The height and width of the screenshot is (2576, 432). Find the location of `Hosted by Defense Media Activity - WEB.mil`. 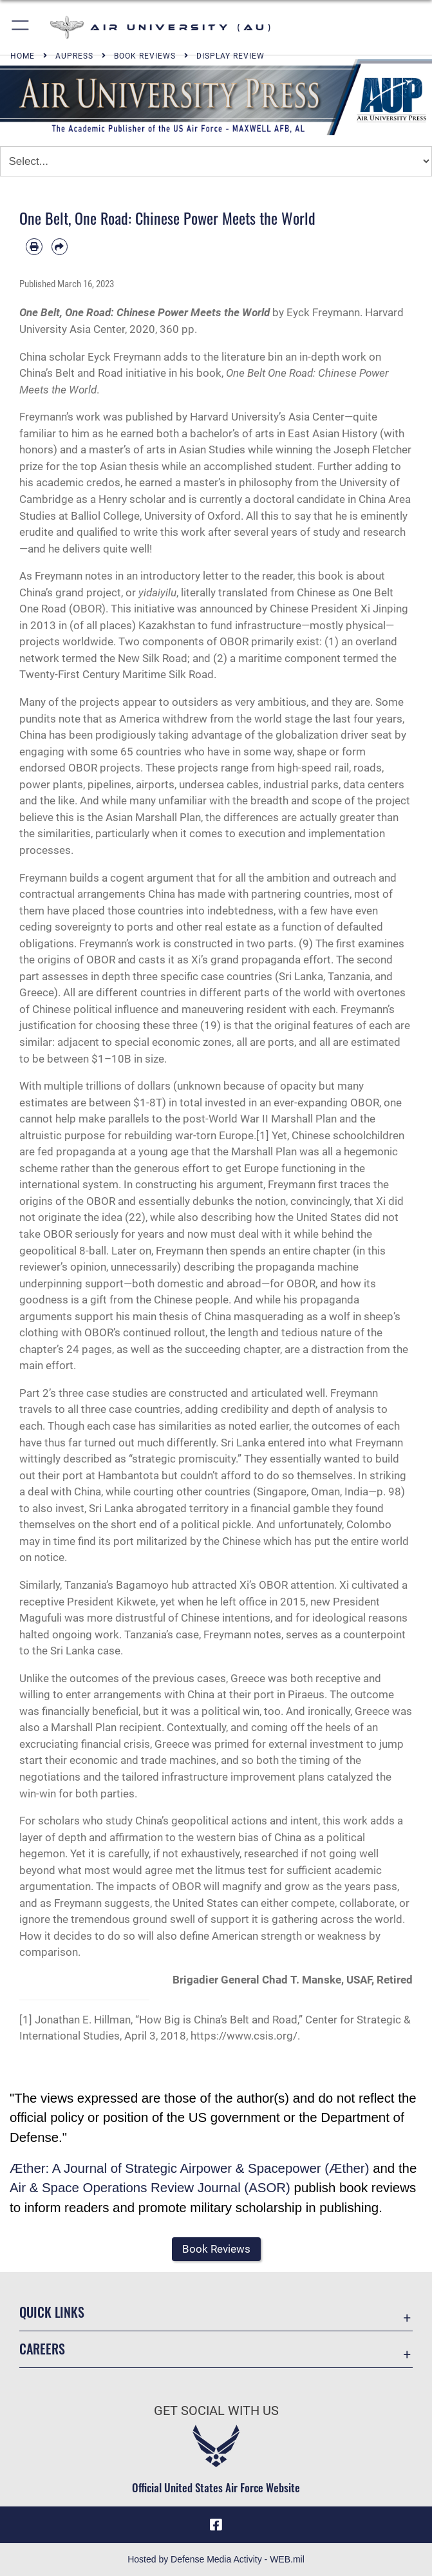

Hosted by Defense Media Activity - WEB.mil is located at coordinates (216, 2559).